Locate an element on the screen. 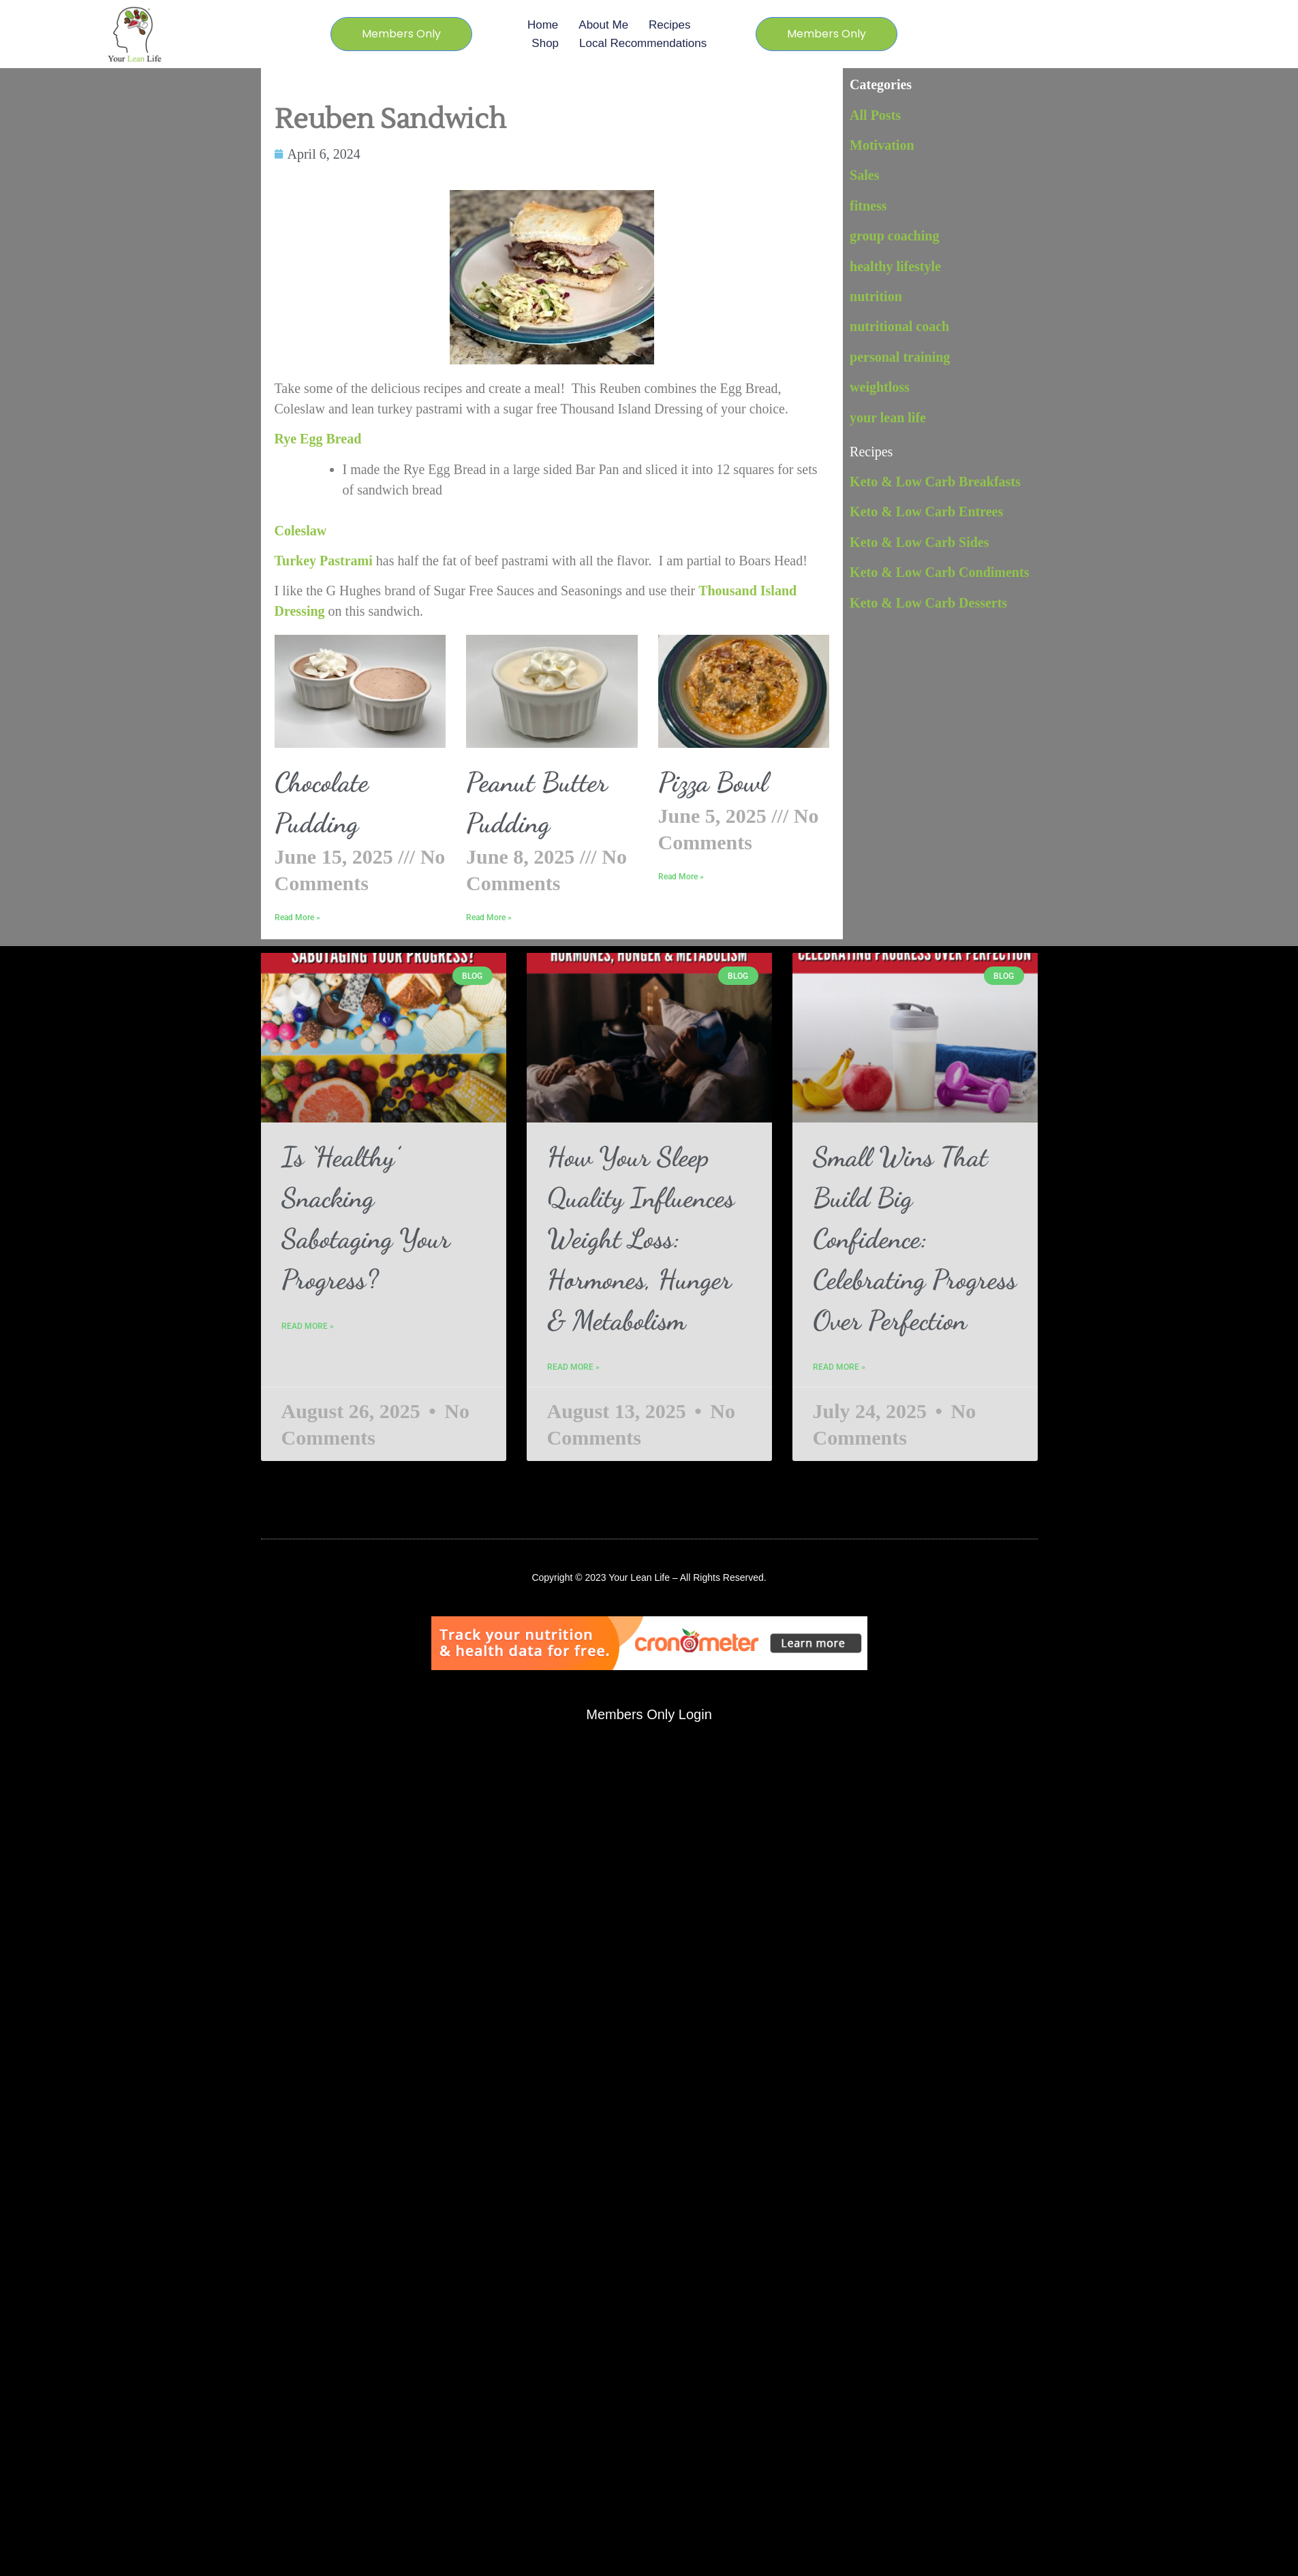 The height and width of the screenshot is (2576, 1298). Small Wins That Build Big Confidence: Celebrating Progress Over Perfection is located at coordinates (915, 1238).